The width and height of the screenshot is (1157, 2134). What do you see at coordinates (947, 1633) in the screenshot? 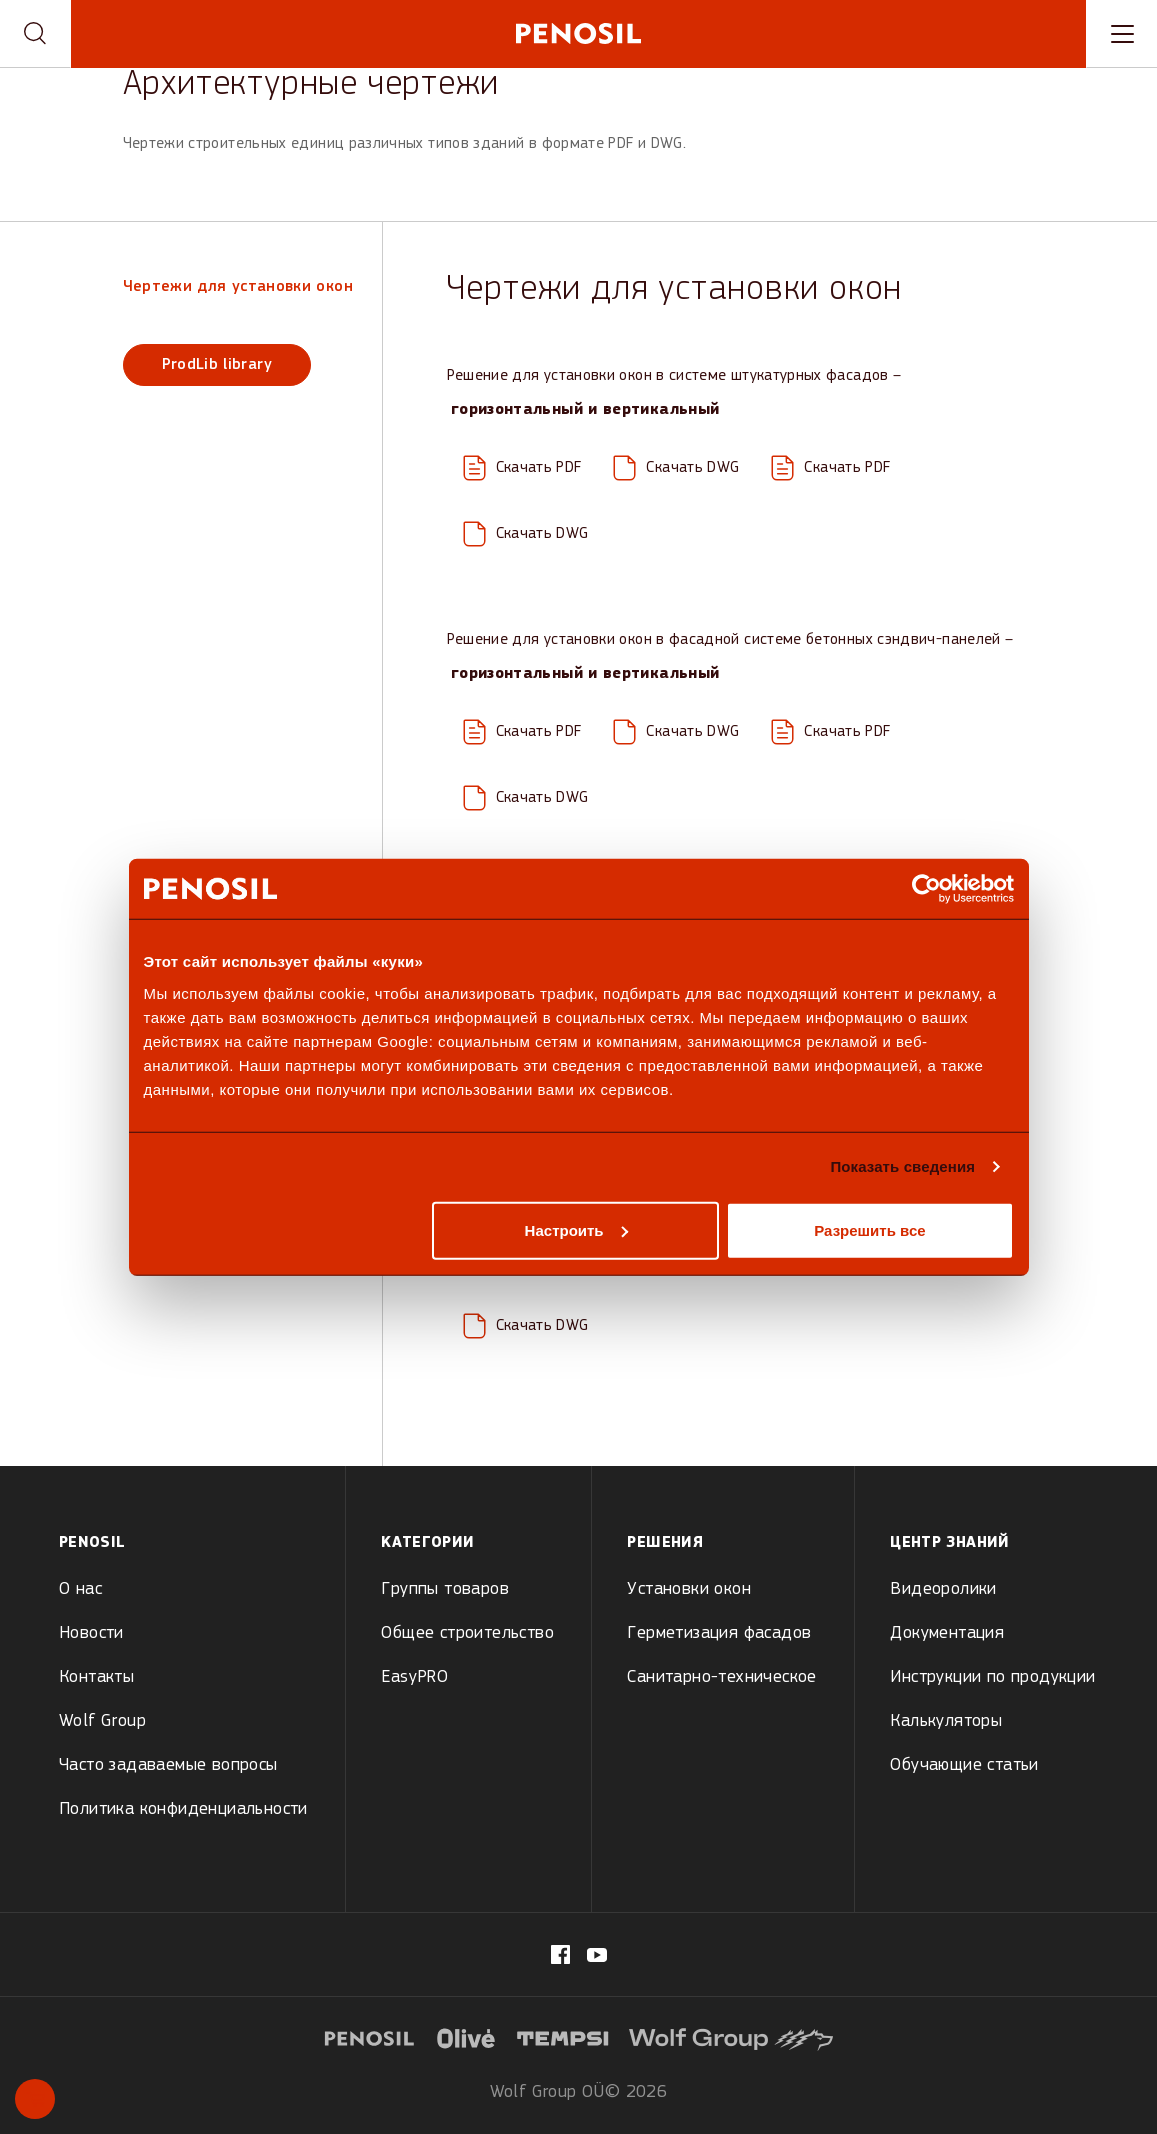
I see `Документация [menuitem]` at bounding box center [947, 1633].